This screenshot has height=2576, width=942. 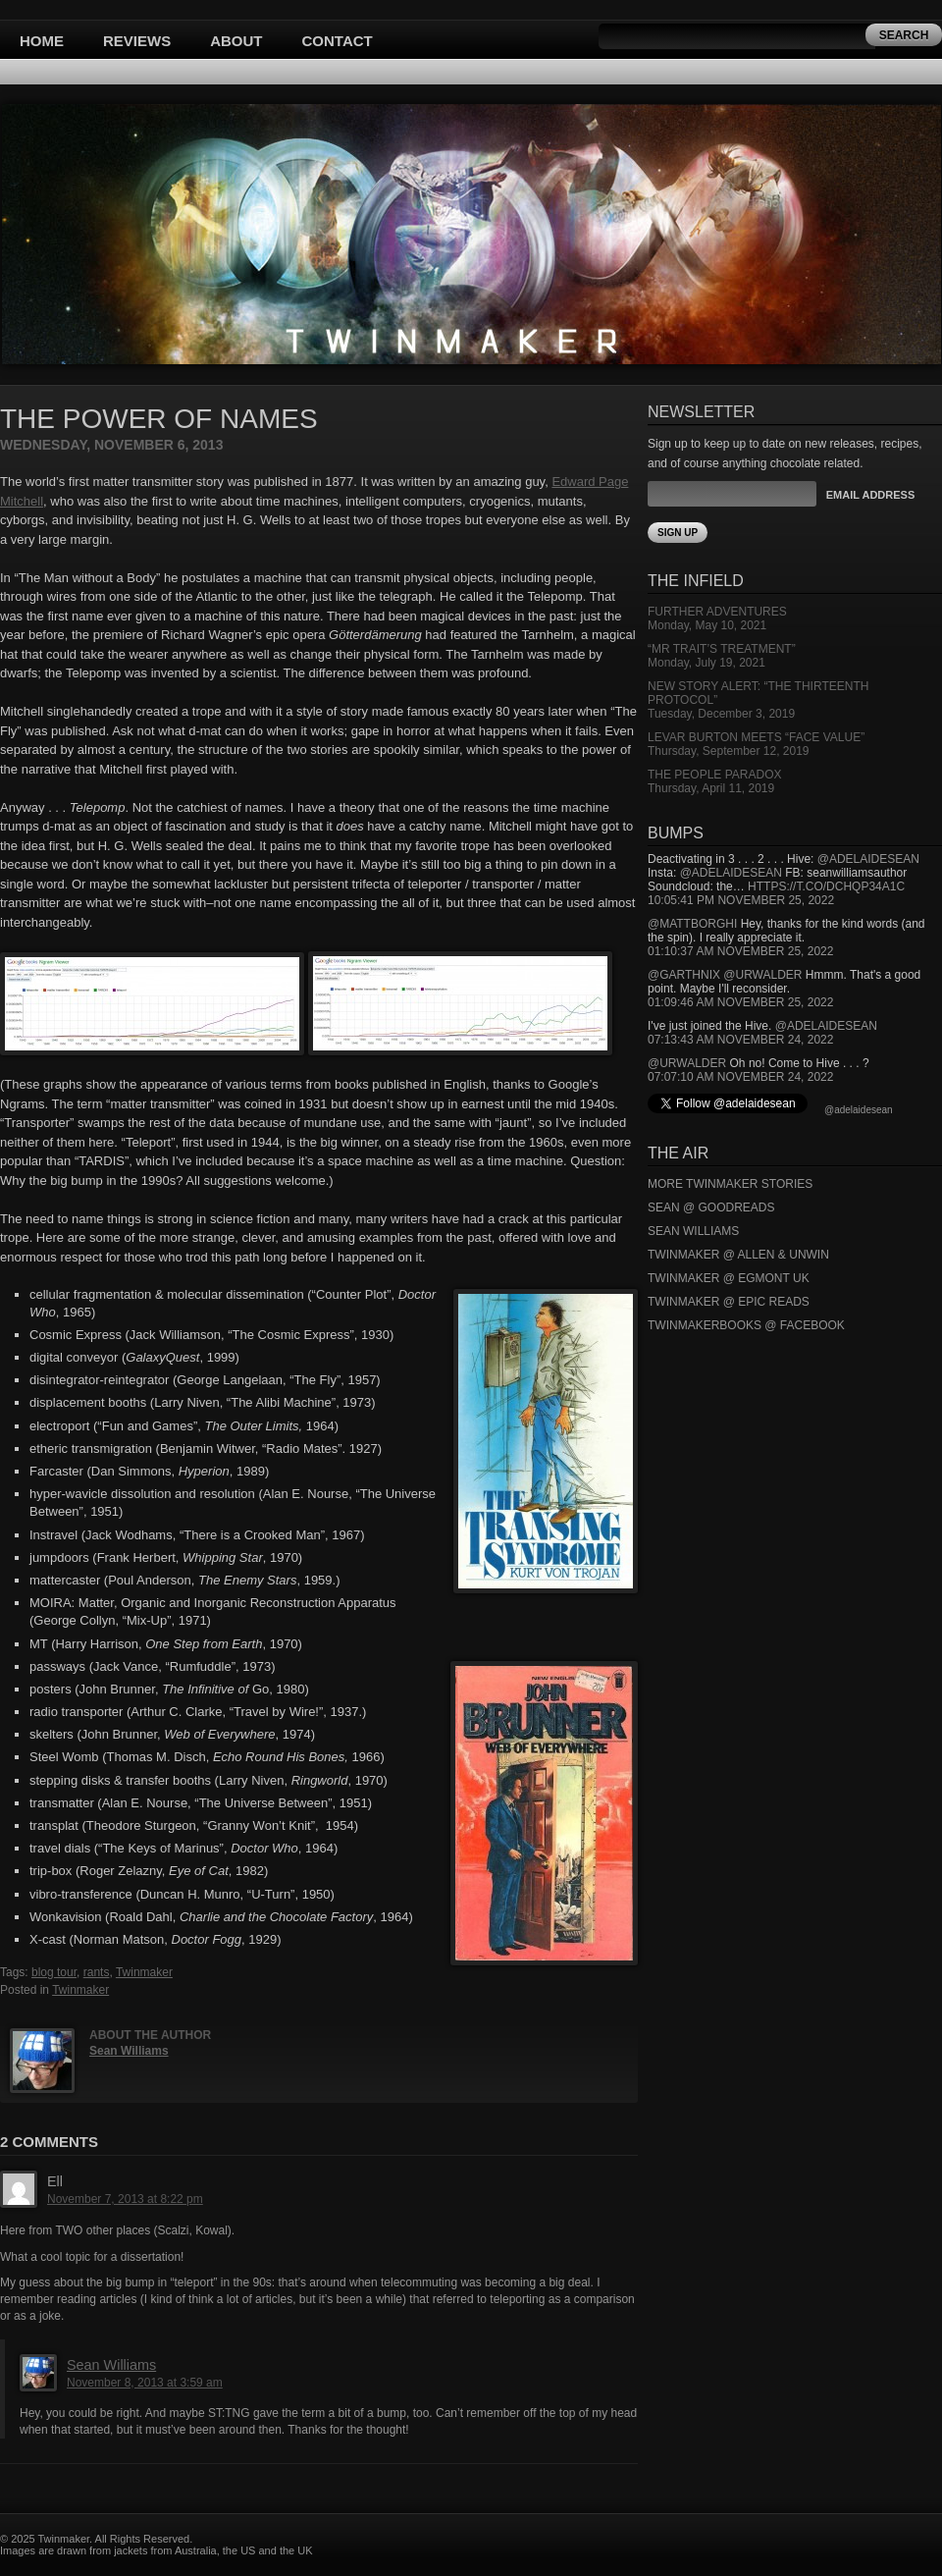 What do you see at coordinates (746, 1325) in the screenshot?
I see `Twinmakerbooks @ Facebook` at bounding box center [746, 1325].